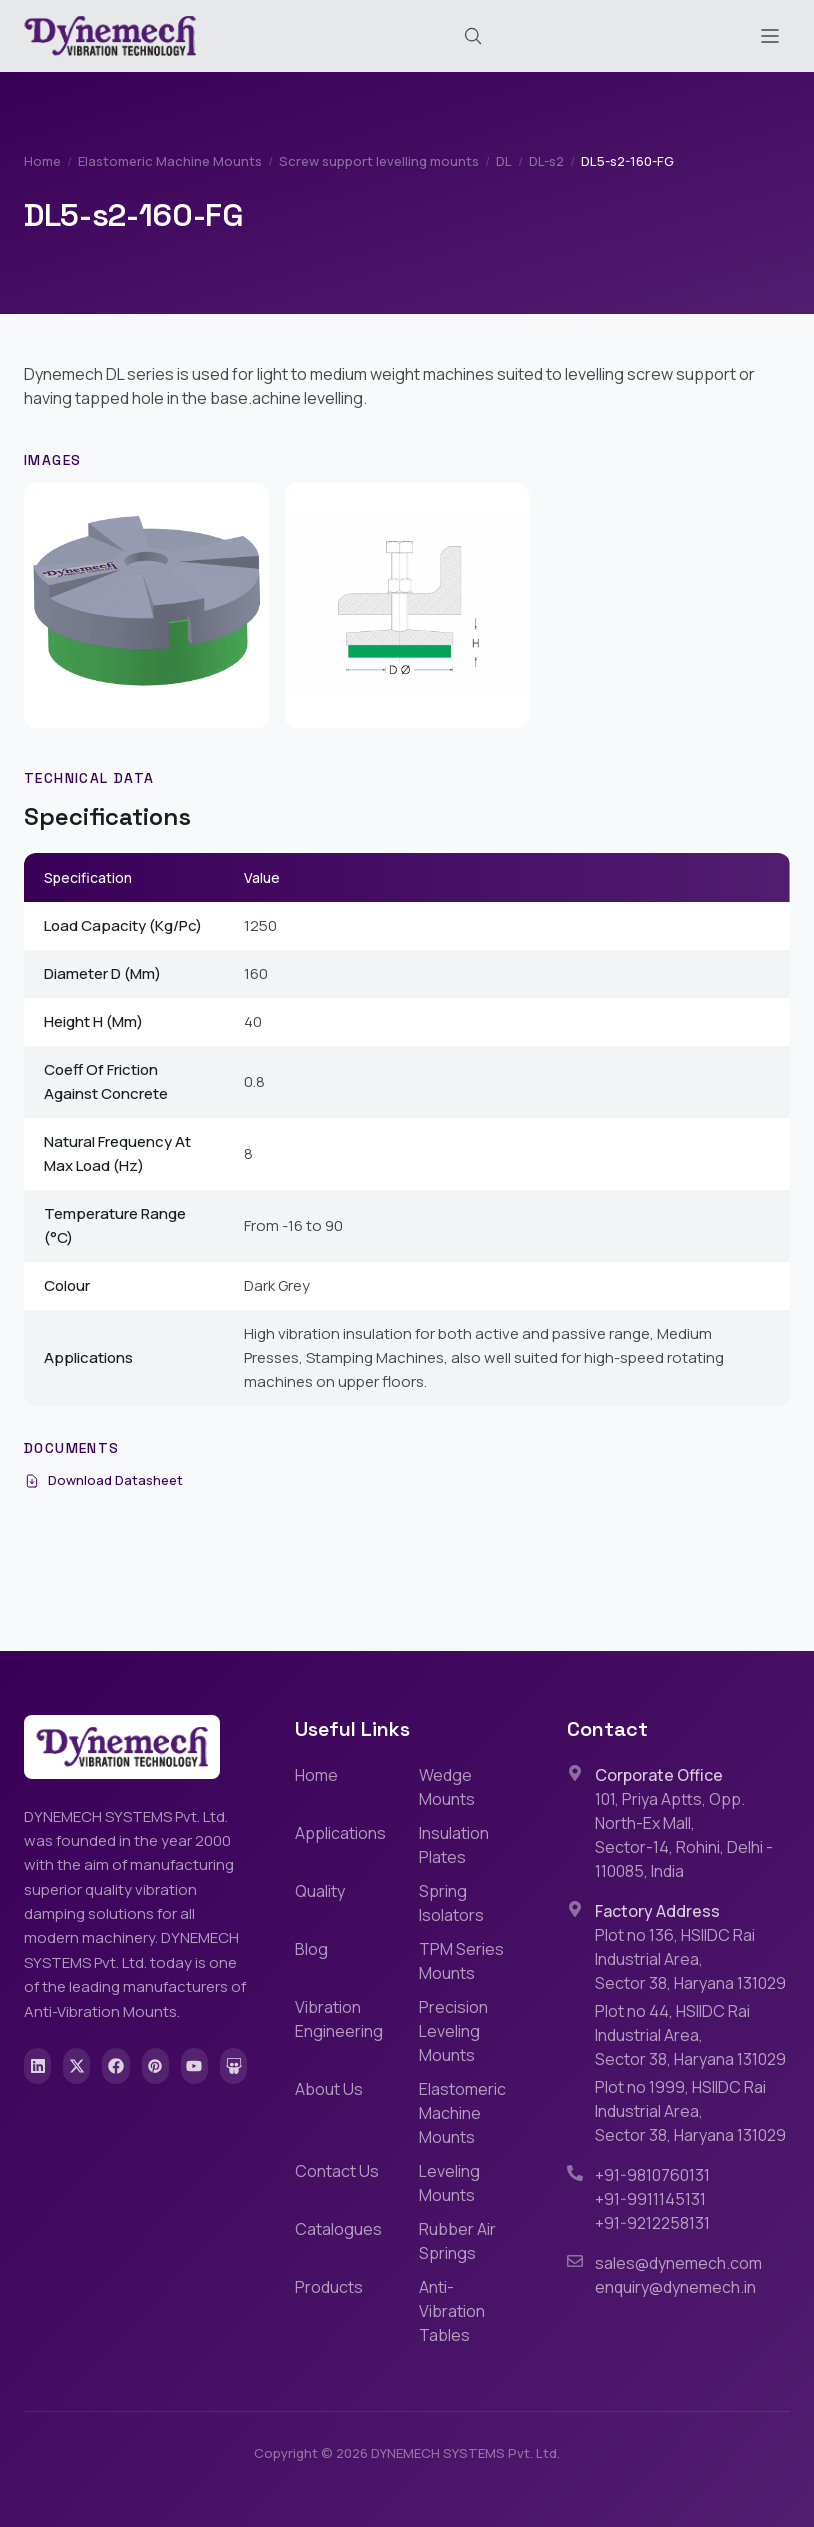 This screenshot has width=814, height=2527. Describe the element at coordinates (652, 2223) in the screenshot. I see `+91-9212258131` at that location.